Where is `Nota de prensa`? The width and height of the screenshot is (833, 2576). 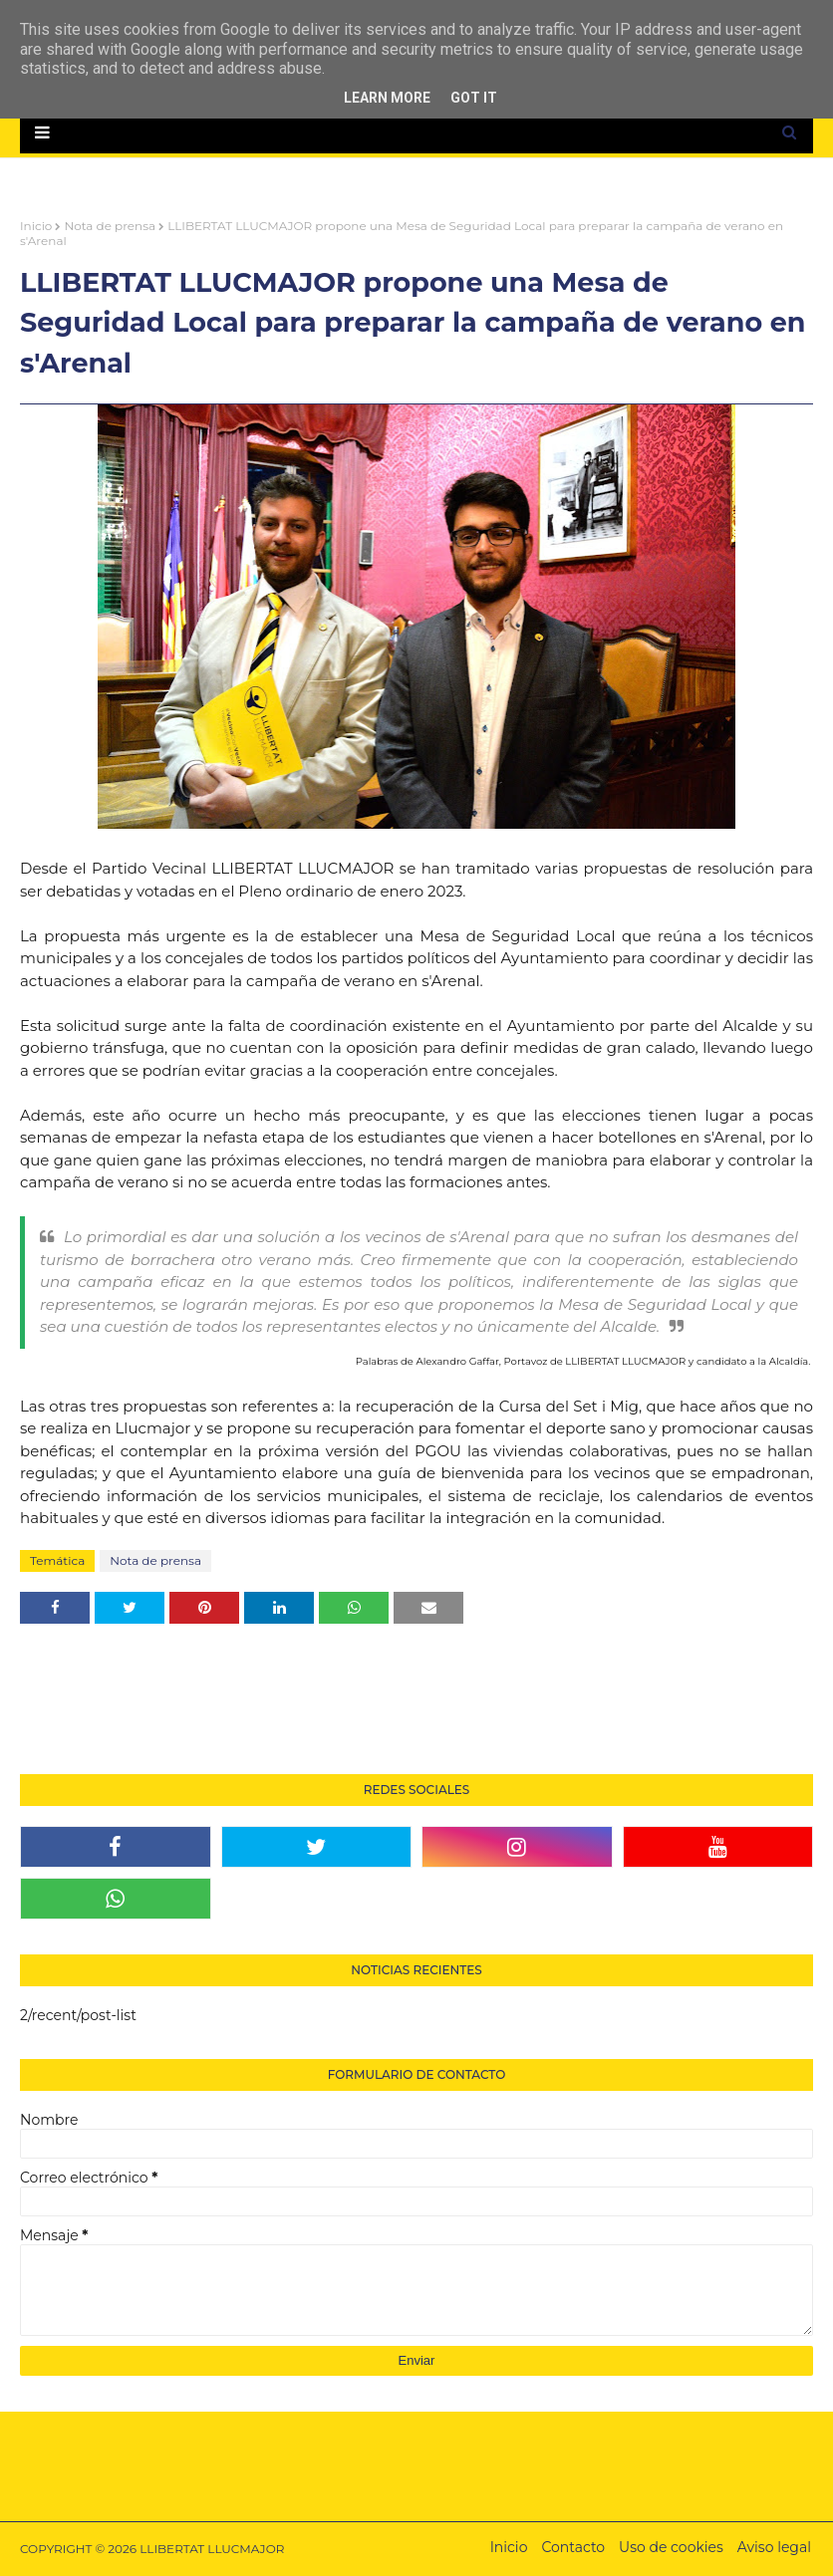
Nota de prensa is located at coordinates (109, 225).